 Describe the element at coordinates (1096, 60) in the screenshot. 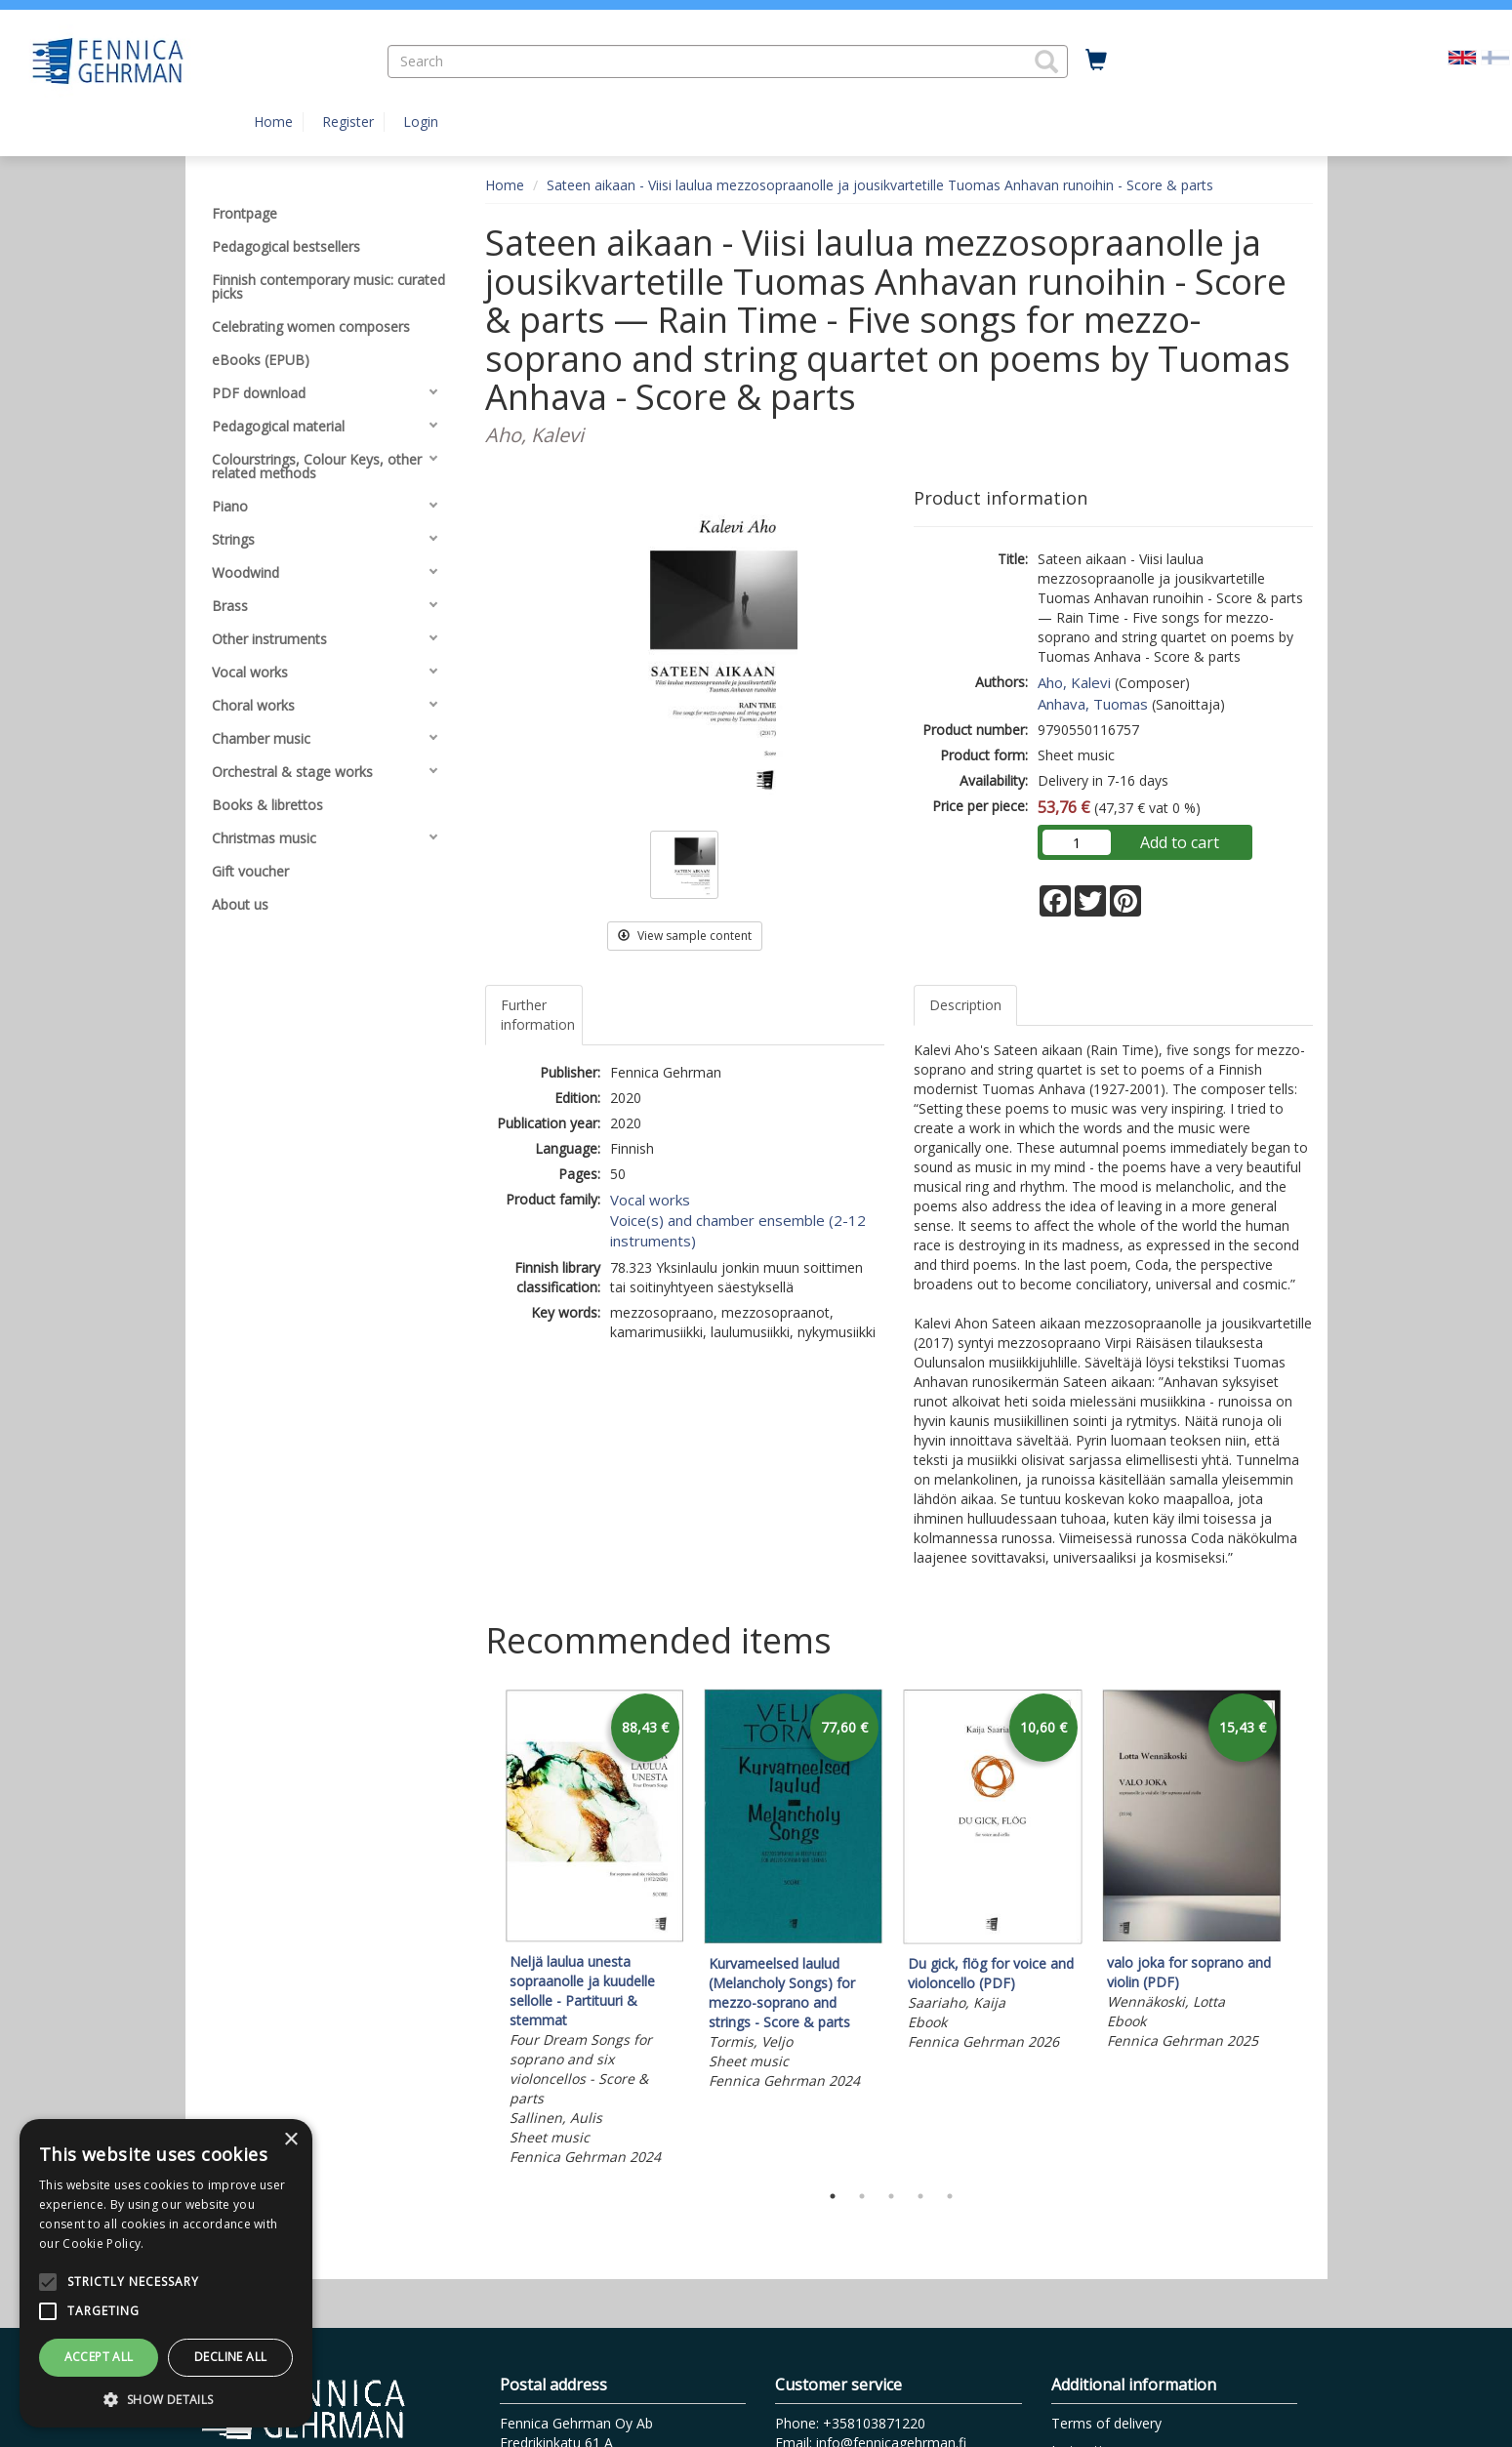

I see `[Quantity in cart 0 in total]` at that location.